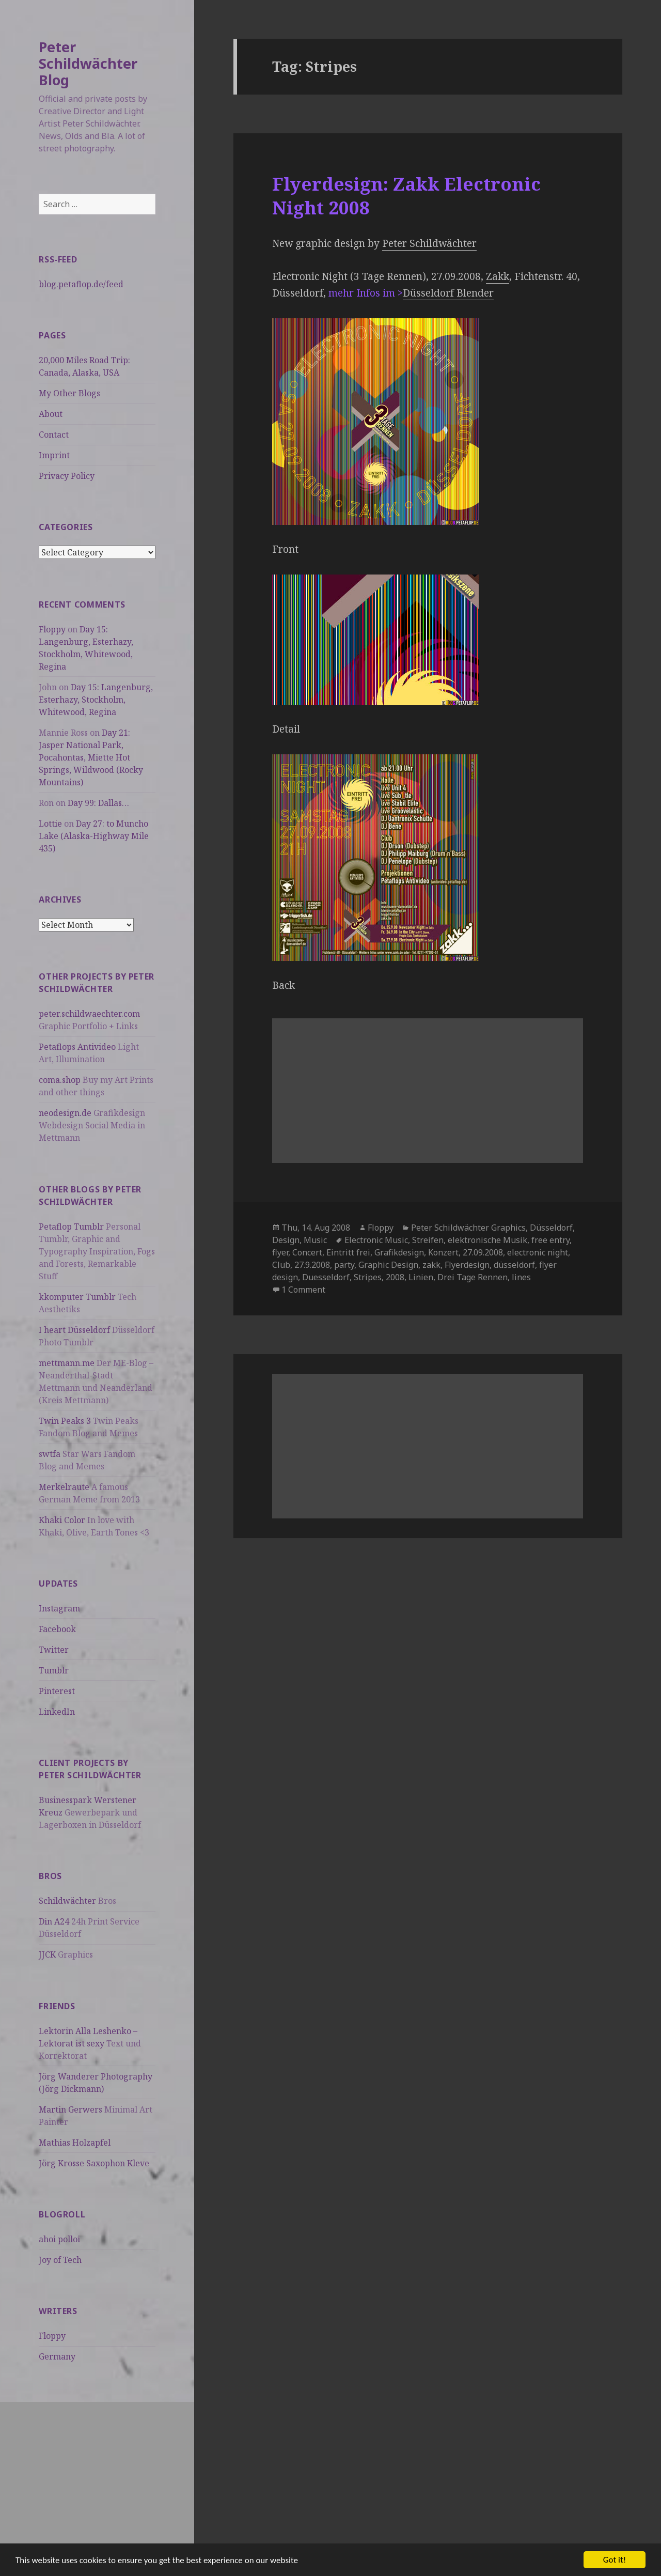 The width and height of the screenshot is (661, 2576). I want to click on elektronische Musik, so click(487, 1240).